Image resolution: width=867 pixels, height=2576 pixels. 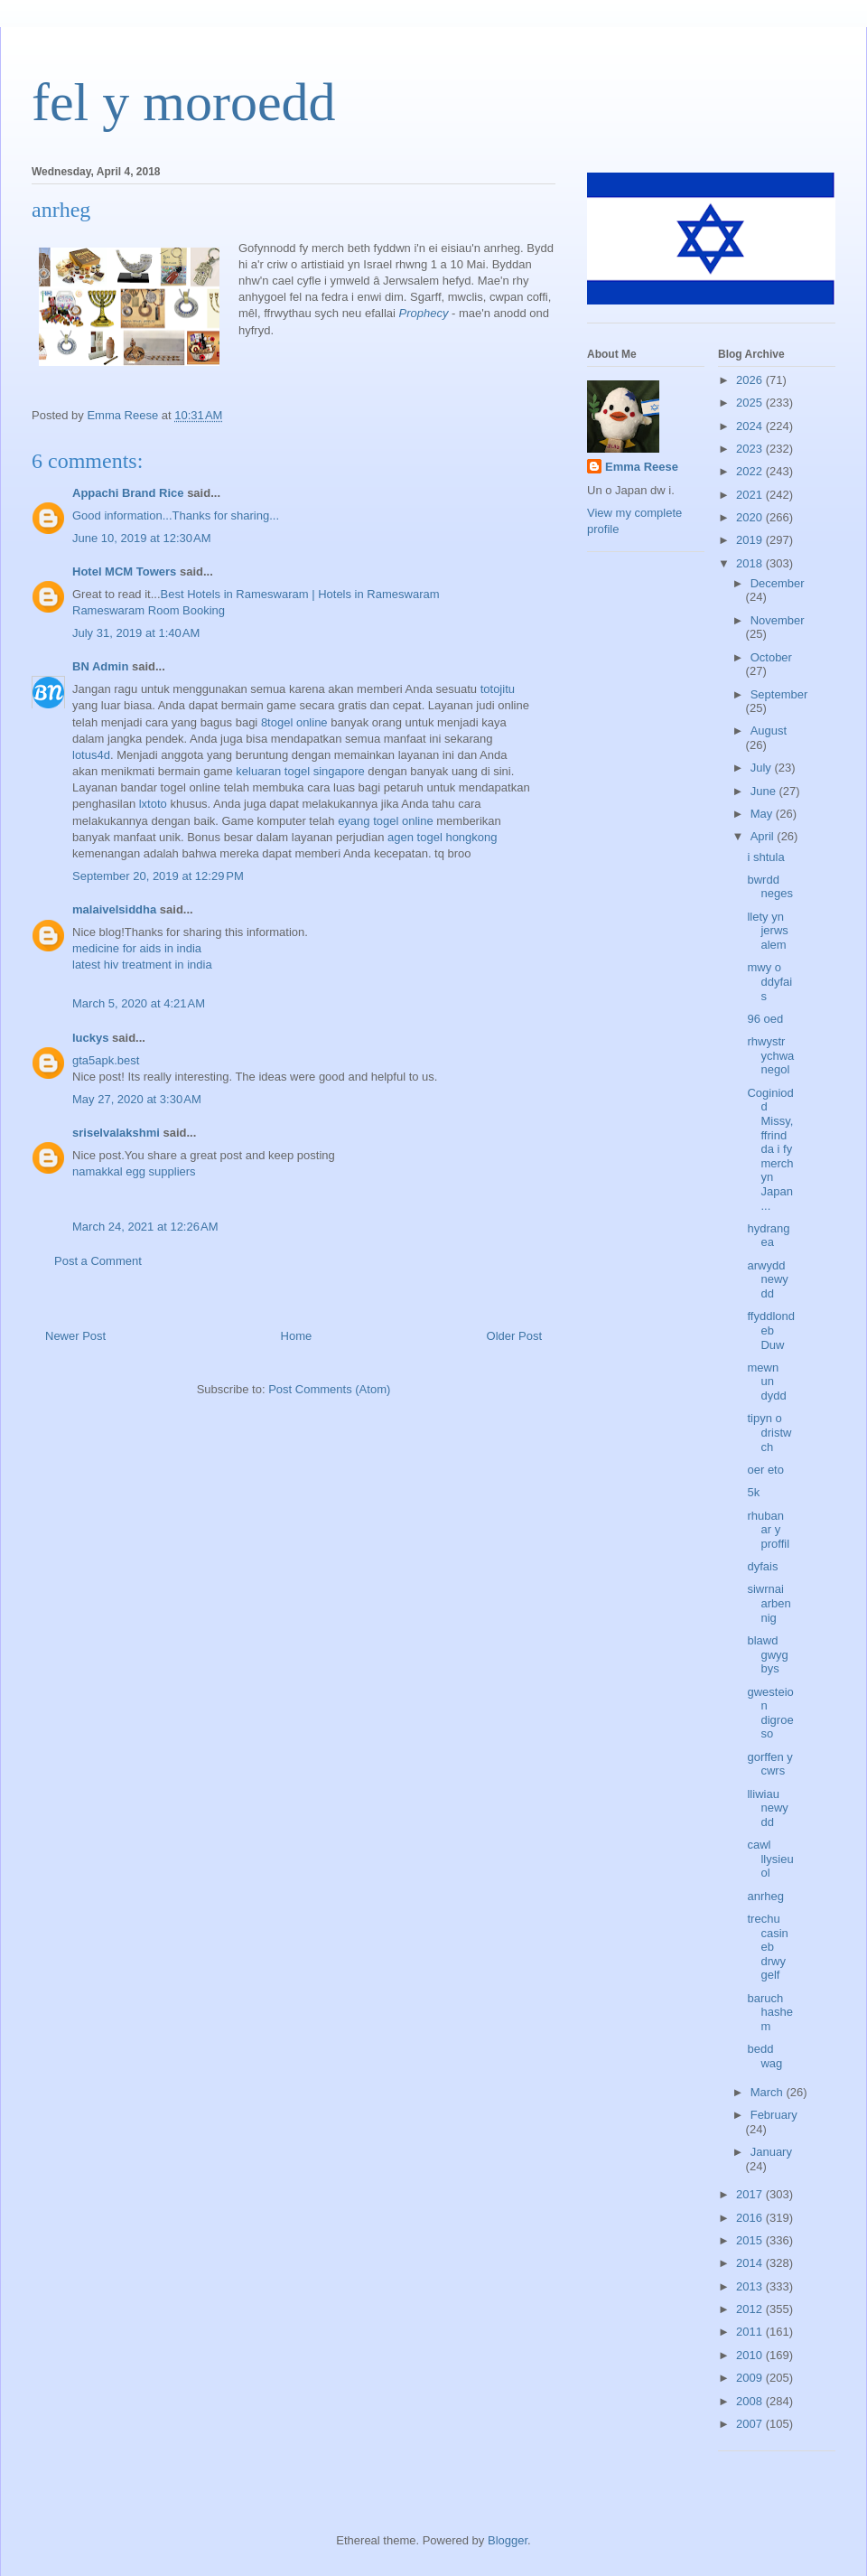 I want to click on baruch hashem, so click(x=769, y=2012).